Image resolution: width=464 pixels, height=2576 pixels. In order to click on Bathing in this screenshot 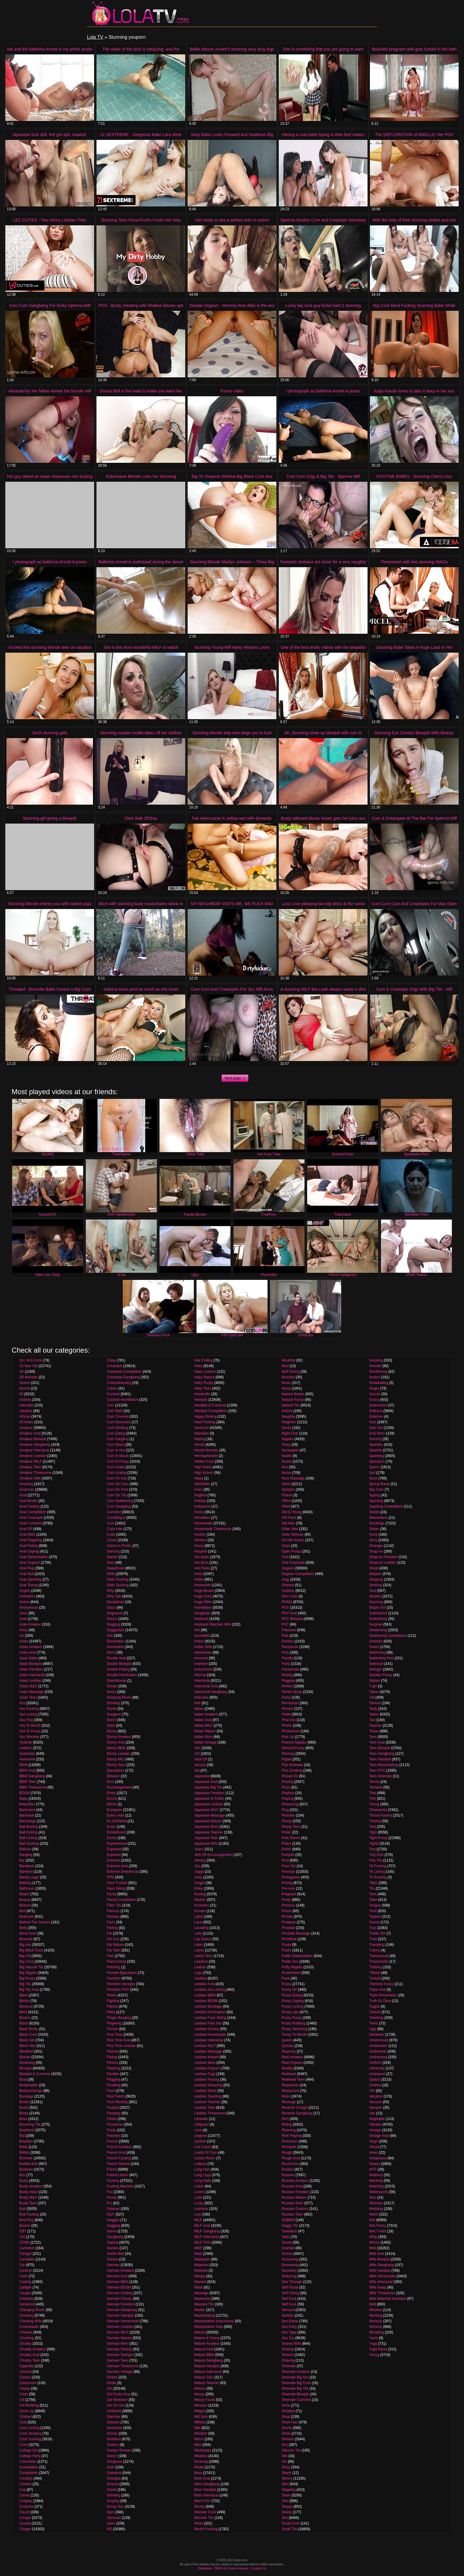, I will do `click(25, 1883)`.